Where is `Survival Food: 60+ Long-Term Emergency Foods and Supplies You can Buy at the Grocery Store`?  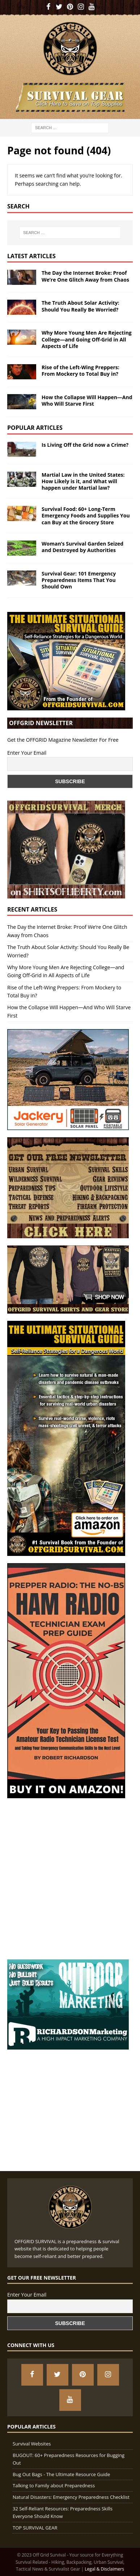
Survival Food: 60+ Long-Term Emergency Foods and Supplies You can Buy at the Grocery Store is located at coordinates (86, 515).